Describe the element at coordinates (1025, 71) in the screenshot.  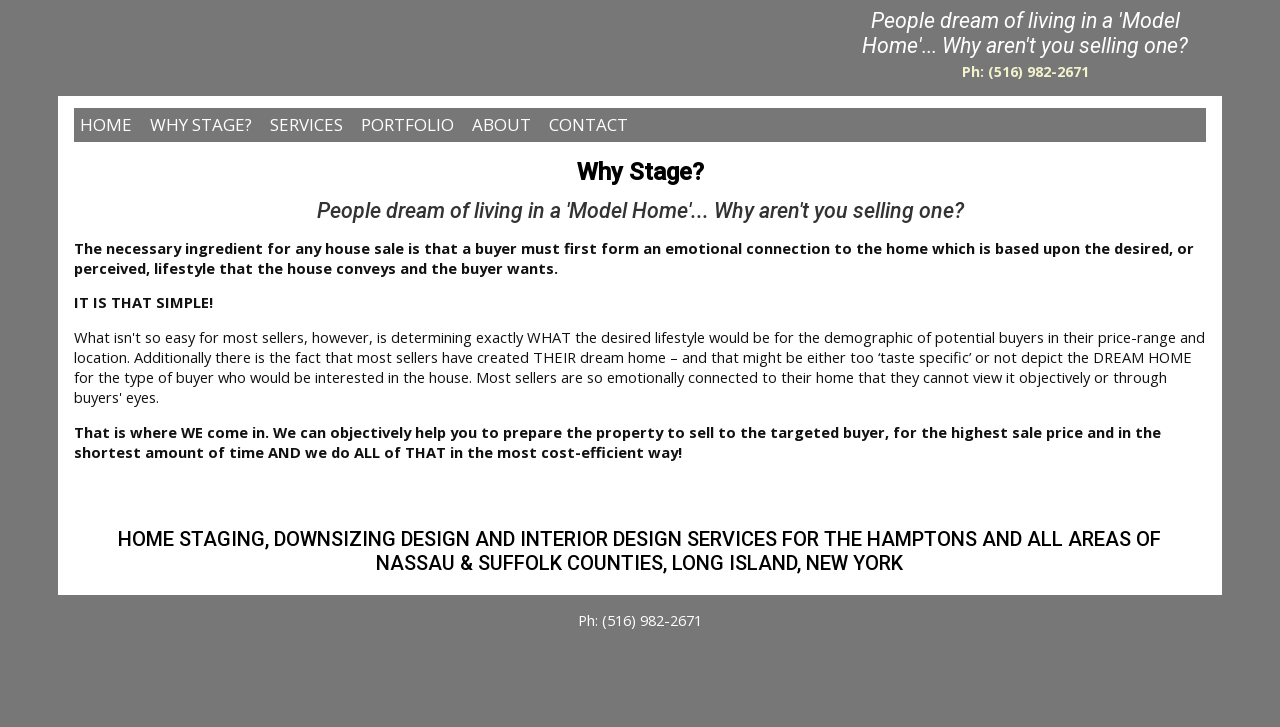
I see `Ph: (516) 982-2671` at that location.